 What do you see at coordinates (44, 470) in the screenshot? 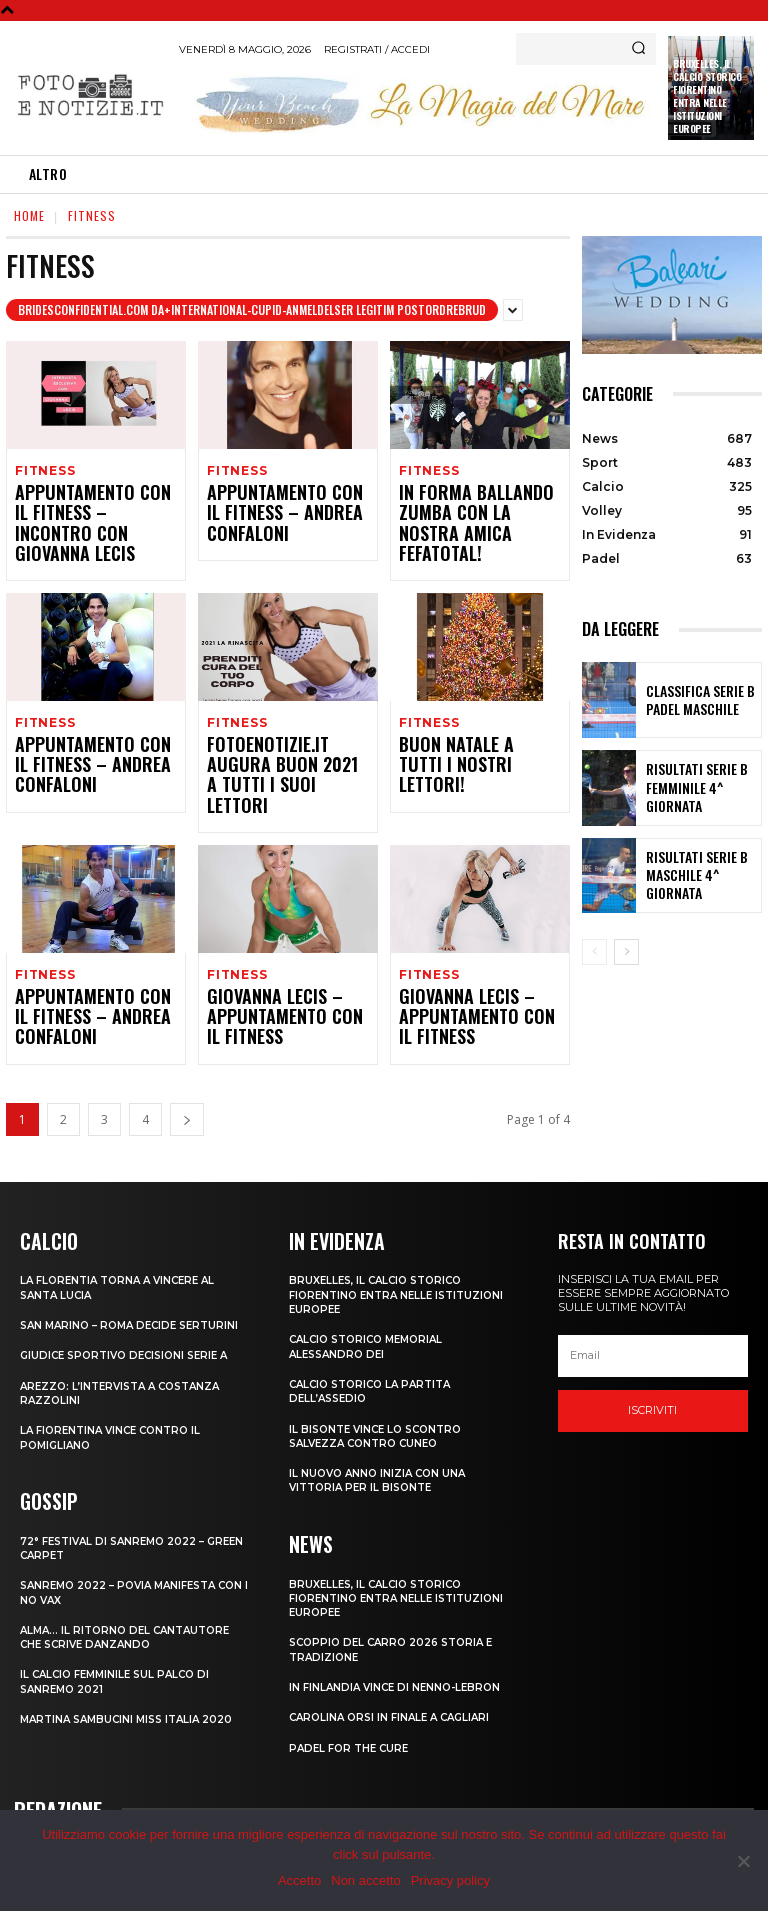
I see `Fitness` at bounding box center [44, 470].